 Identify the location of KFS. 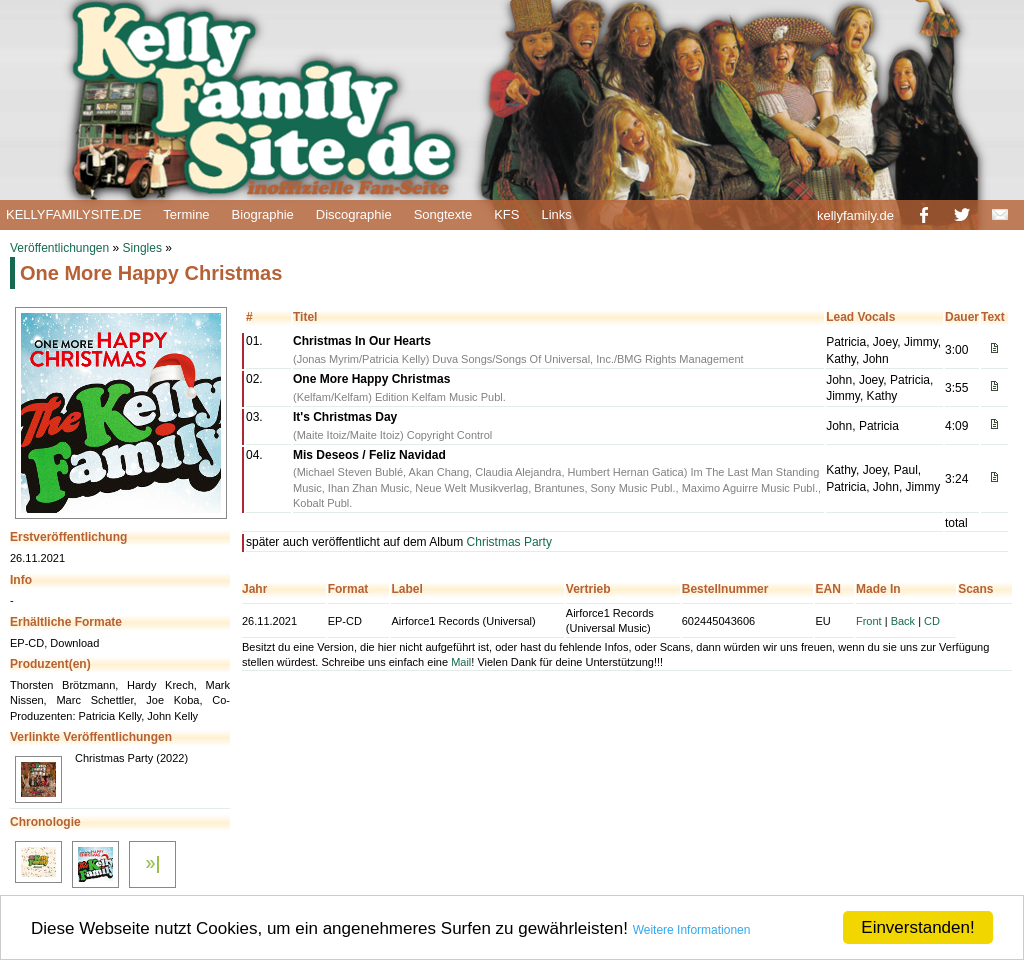
(506, 214).